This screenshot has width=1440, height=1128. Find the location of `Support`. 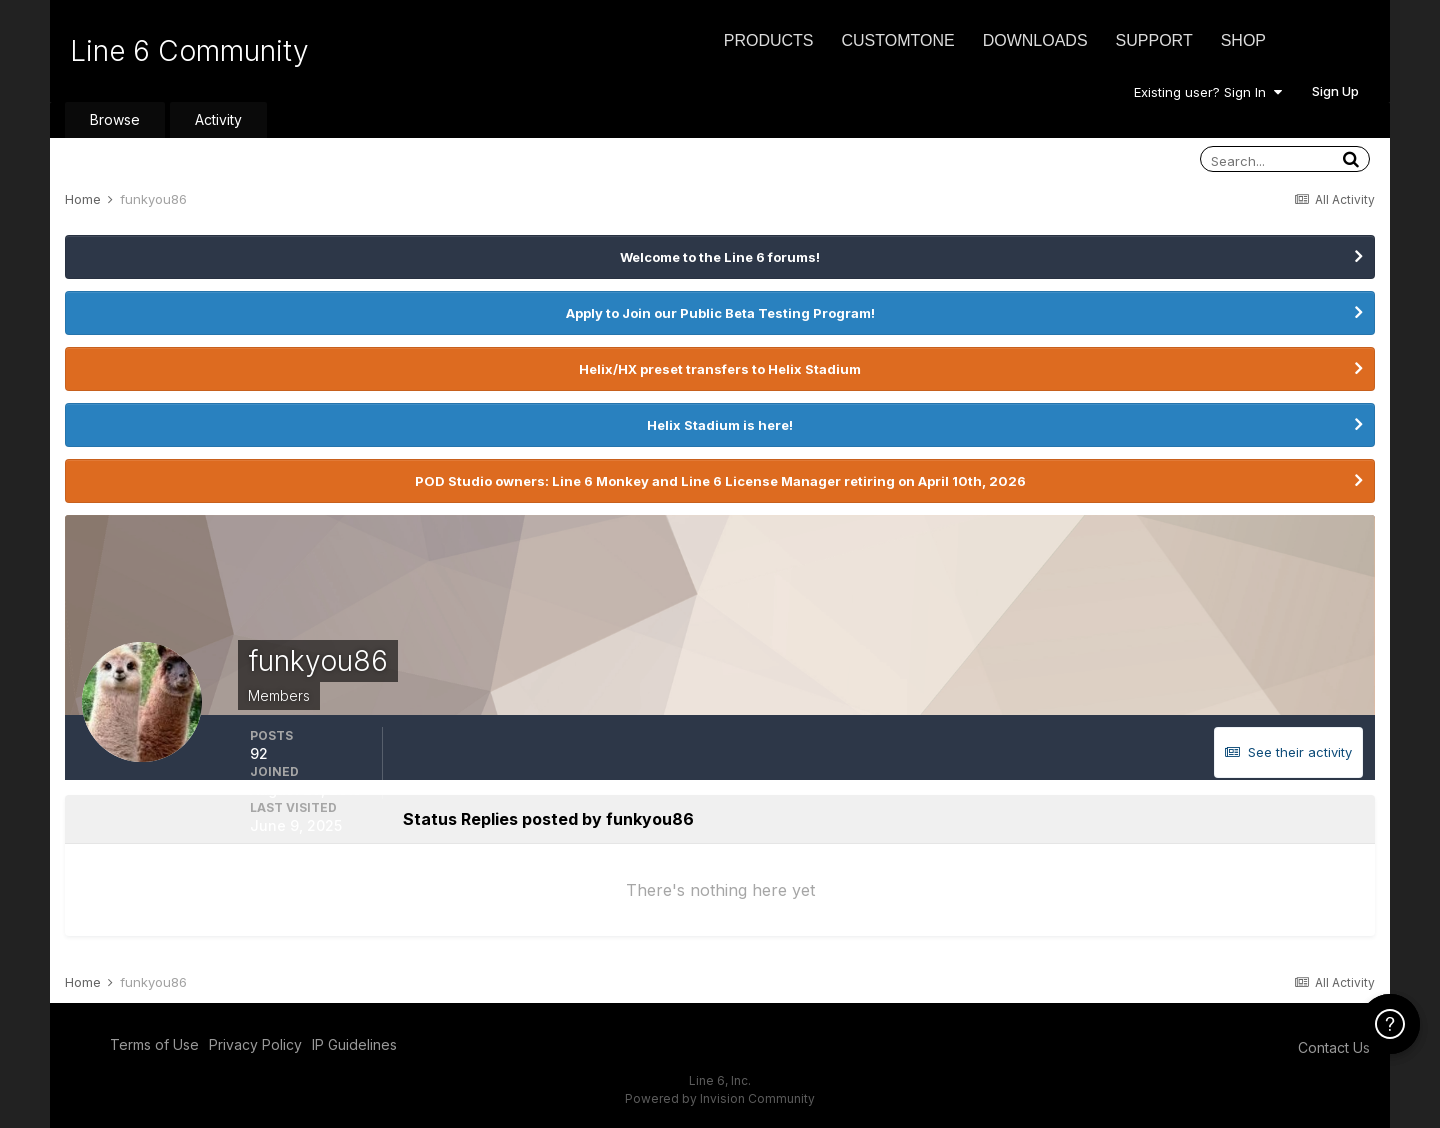

Support is located at coordinates (1154, 40).